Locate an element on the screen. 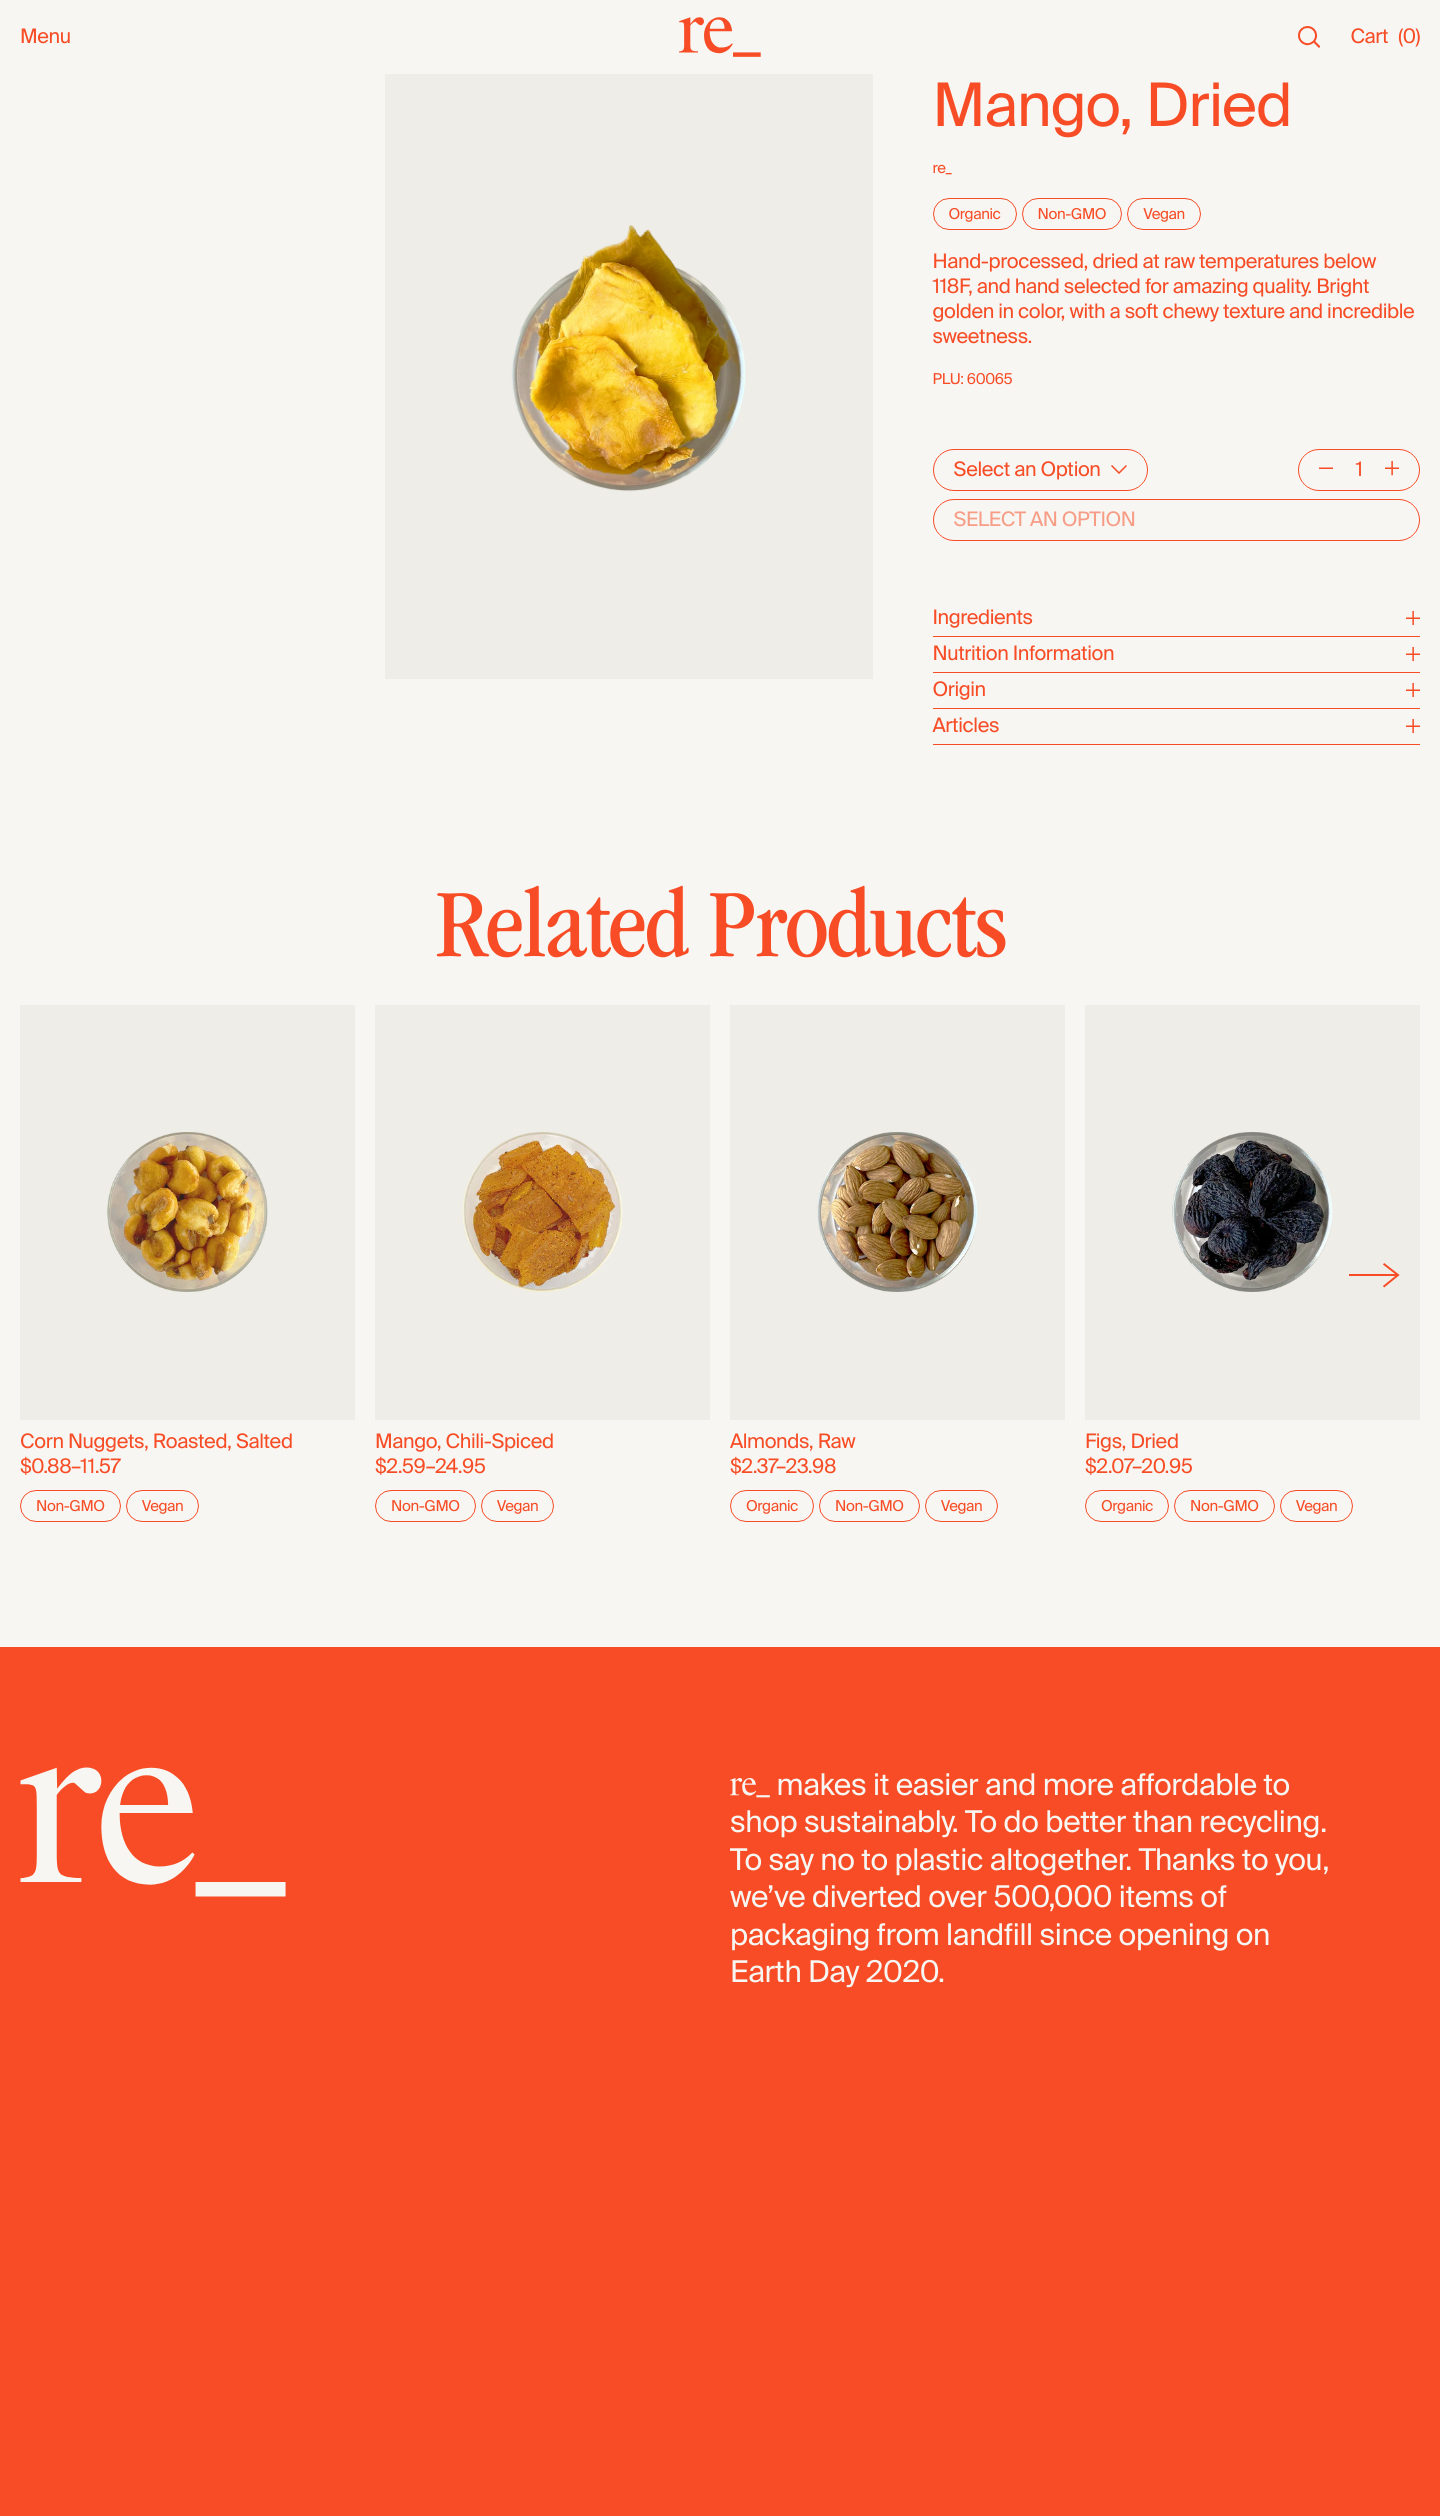 The image size is (1440, 2516). Dried Fruit is located at coordinates (65, 506).